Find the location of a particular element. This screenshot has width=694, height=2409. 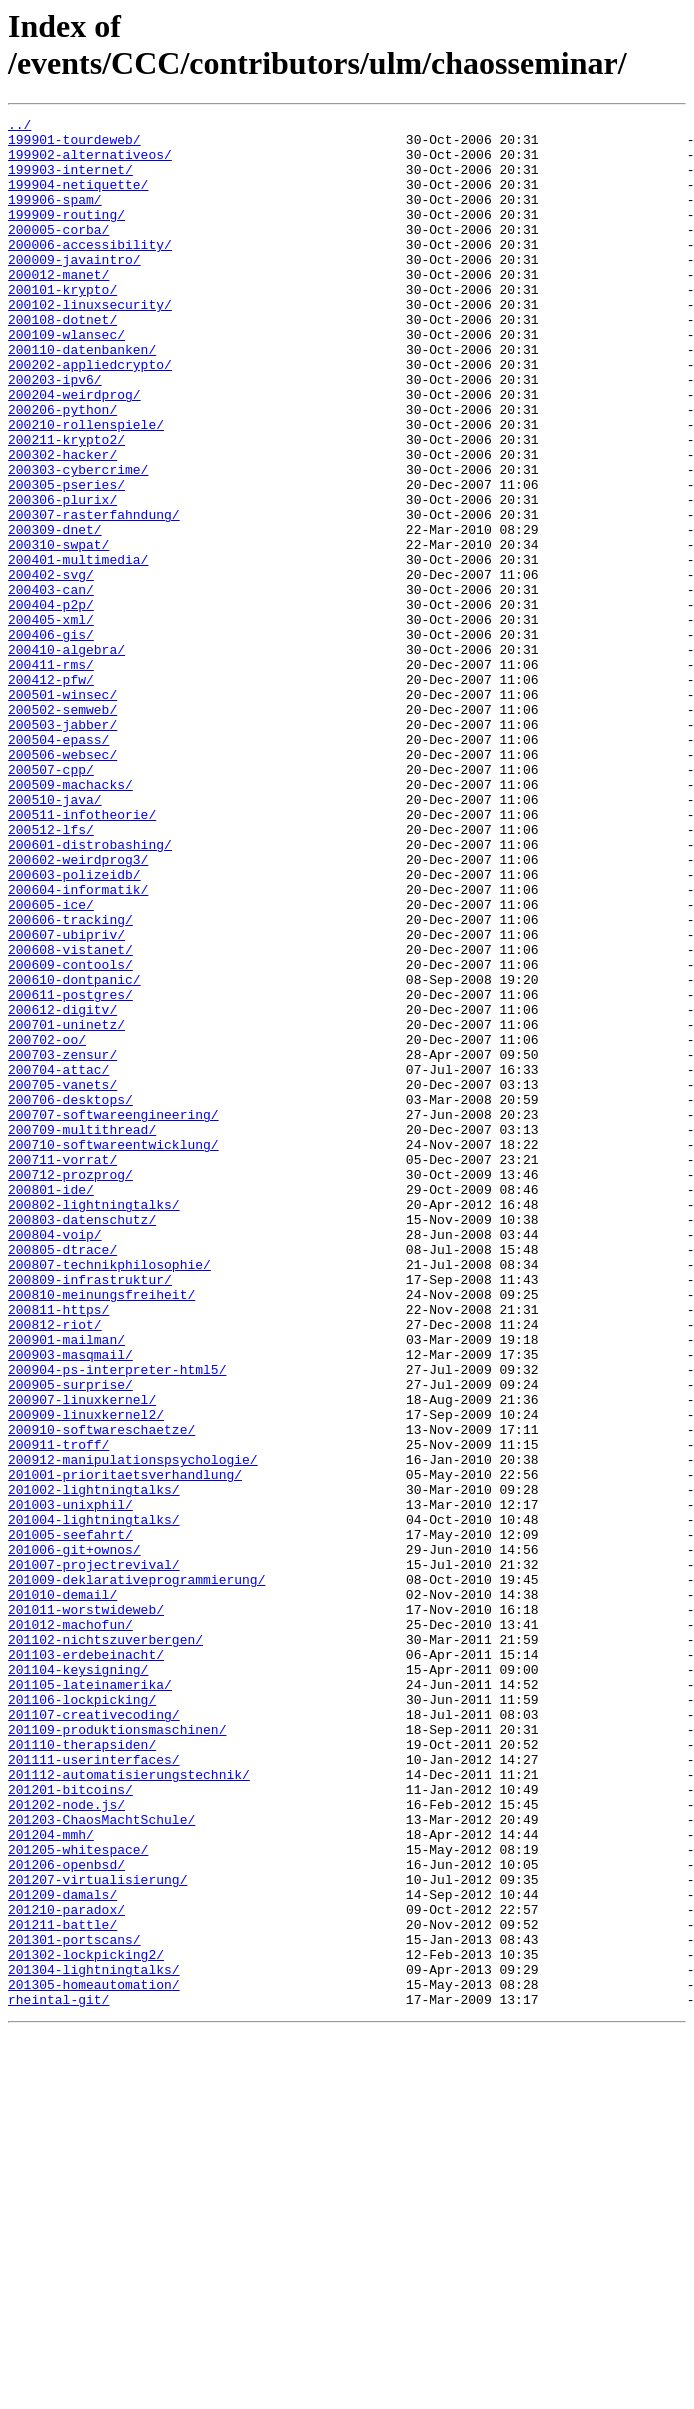

201001-prioritaetsverhandlung/ is located at coordinates (125, 1747).